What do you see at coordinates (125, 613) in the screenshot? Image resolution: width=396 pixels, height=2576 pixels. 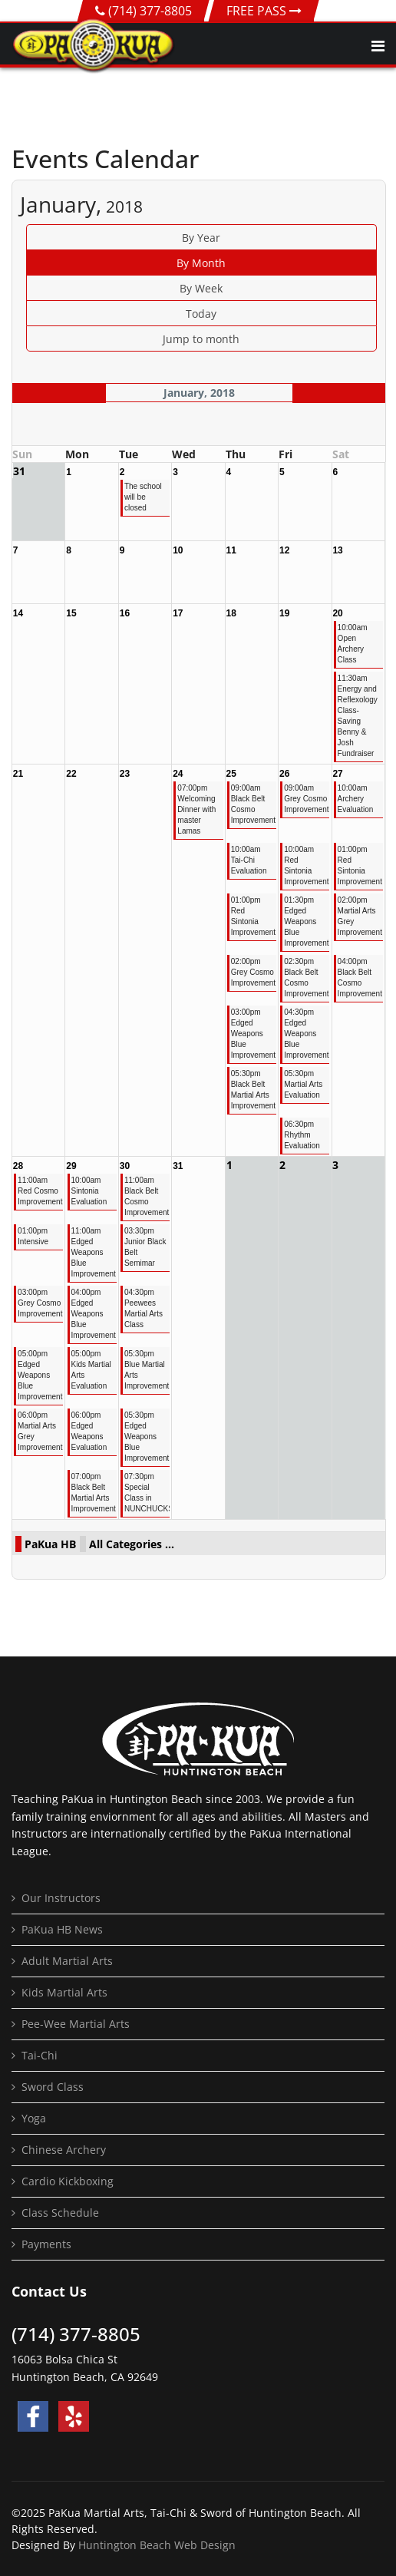 I see `16` at bounding box center [125, 613].